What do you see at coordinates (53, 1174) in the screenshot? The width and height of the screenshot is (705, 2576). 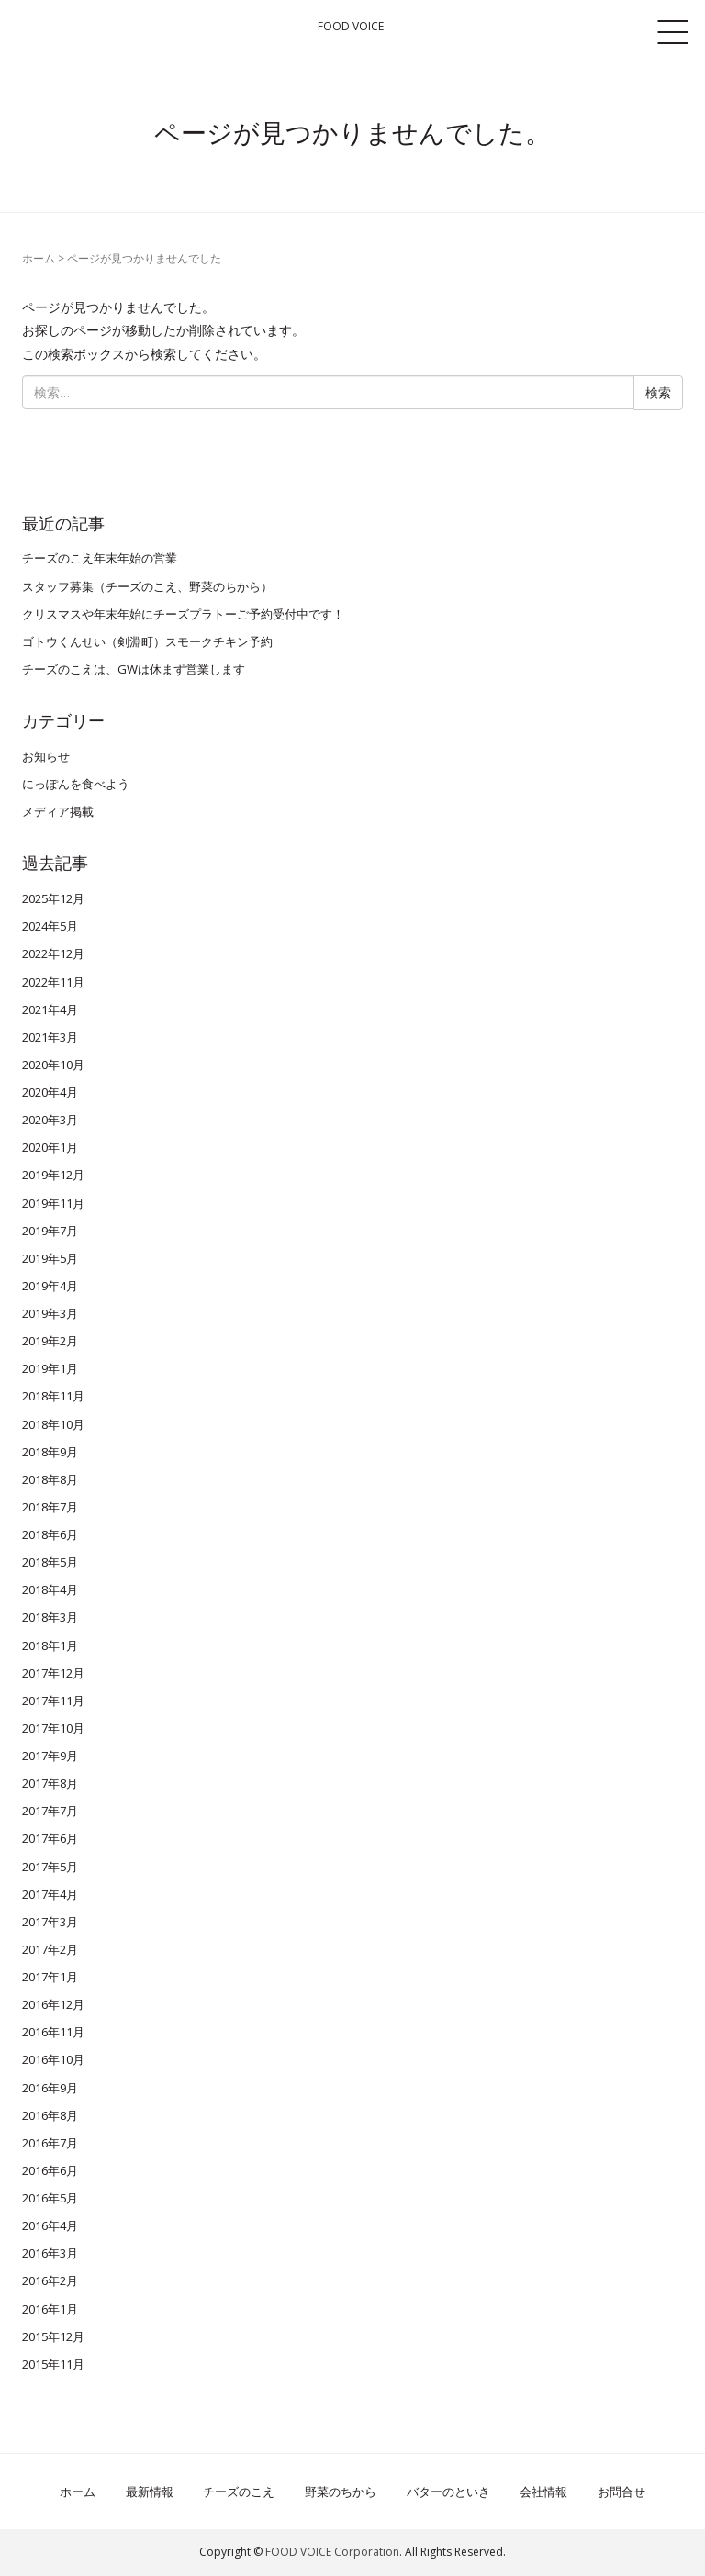 I see `2019年12月` at bounding box center [53, 1174].